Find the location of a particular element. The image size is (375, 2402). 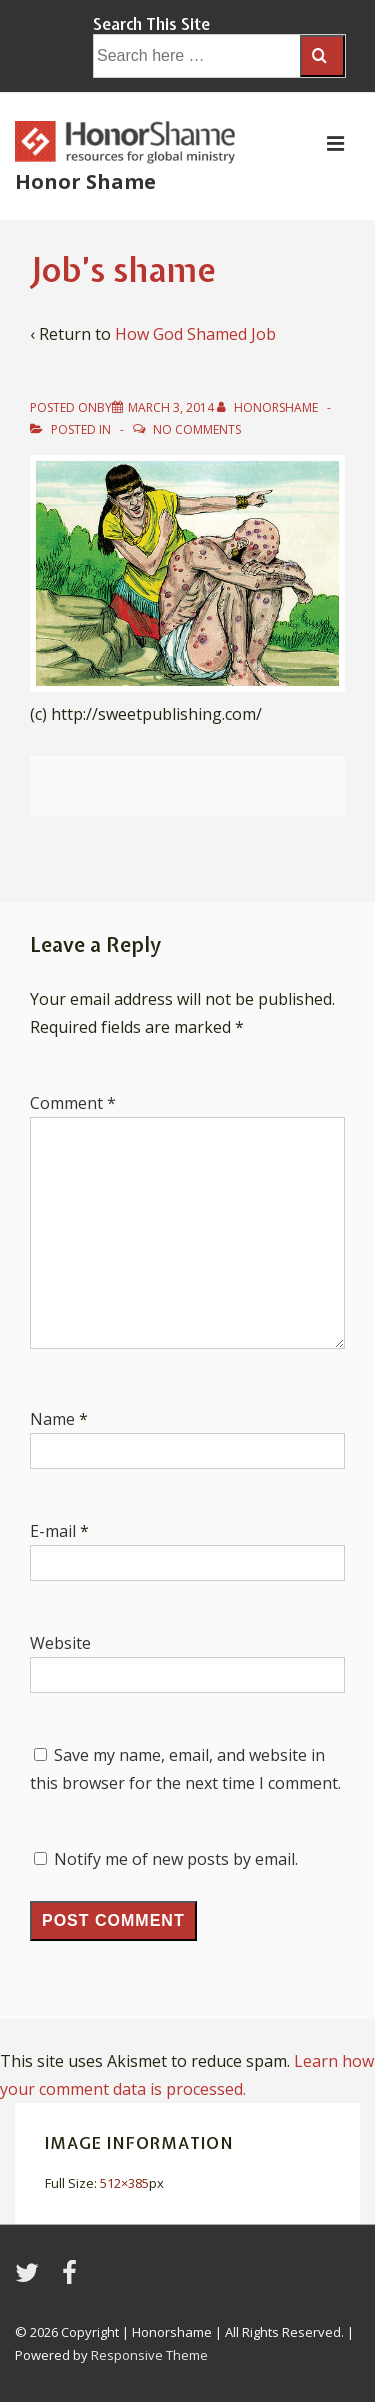

512×385 is located at coordinates (124, 2183).